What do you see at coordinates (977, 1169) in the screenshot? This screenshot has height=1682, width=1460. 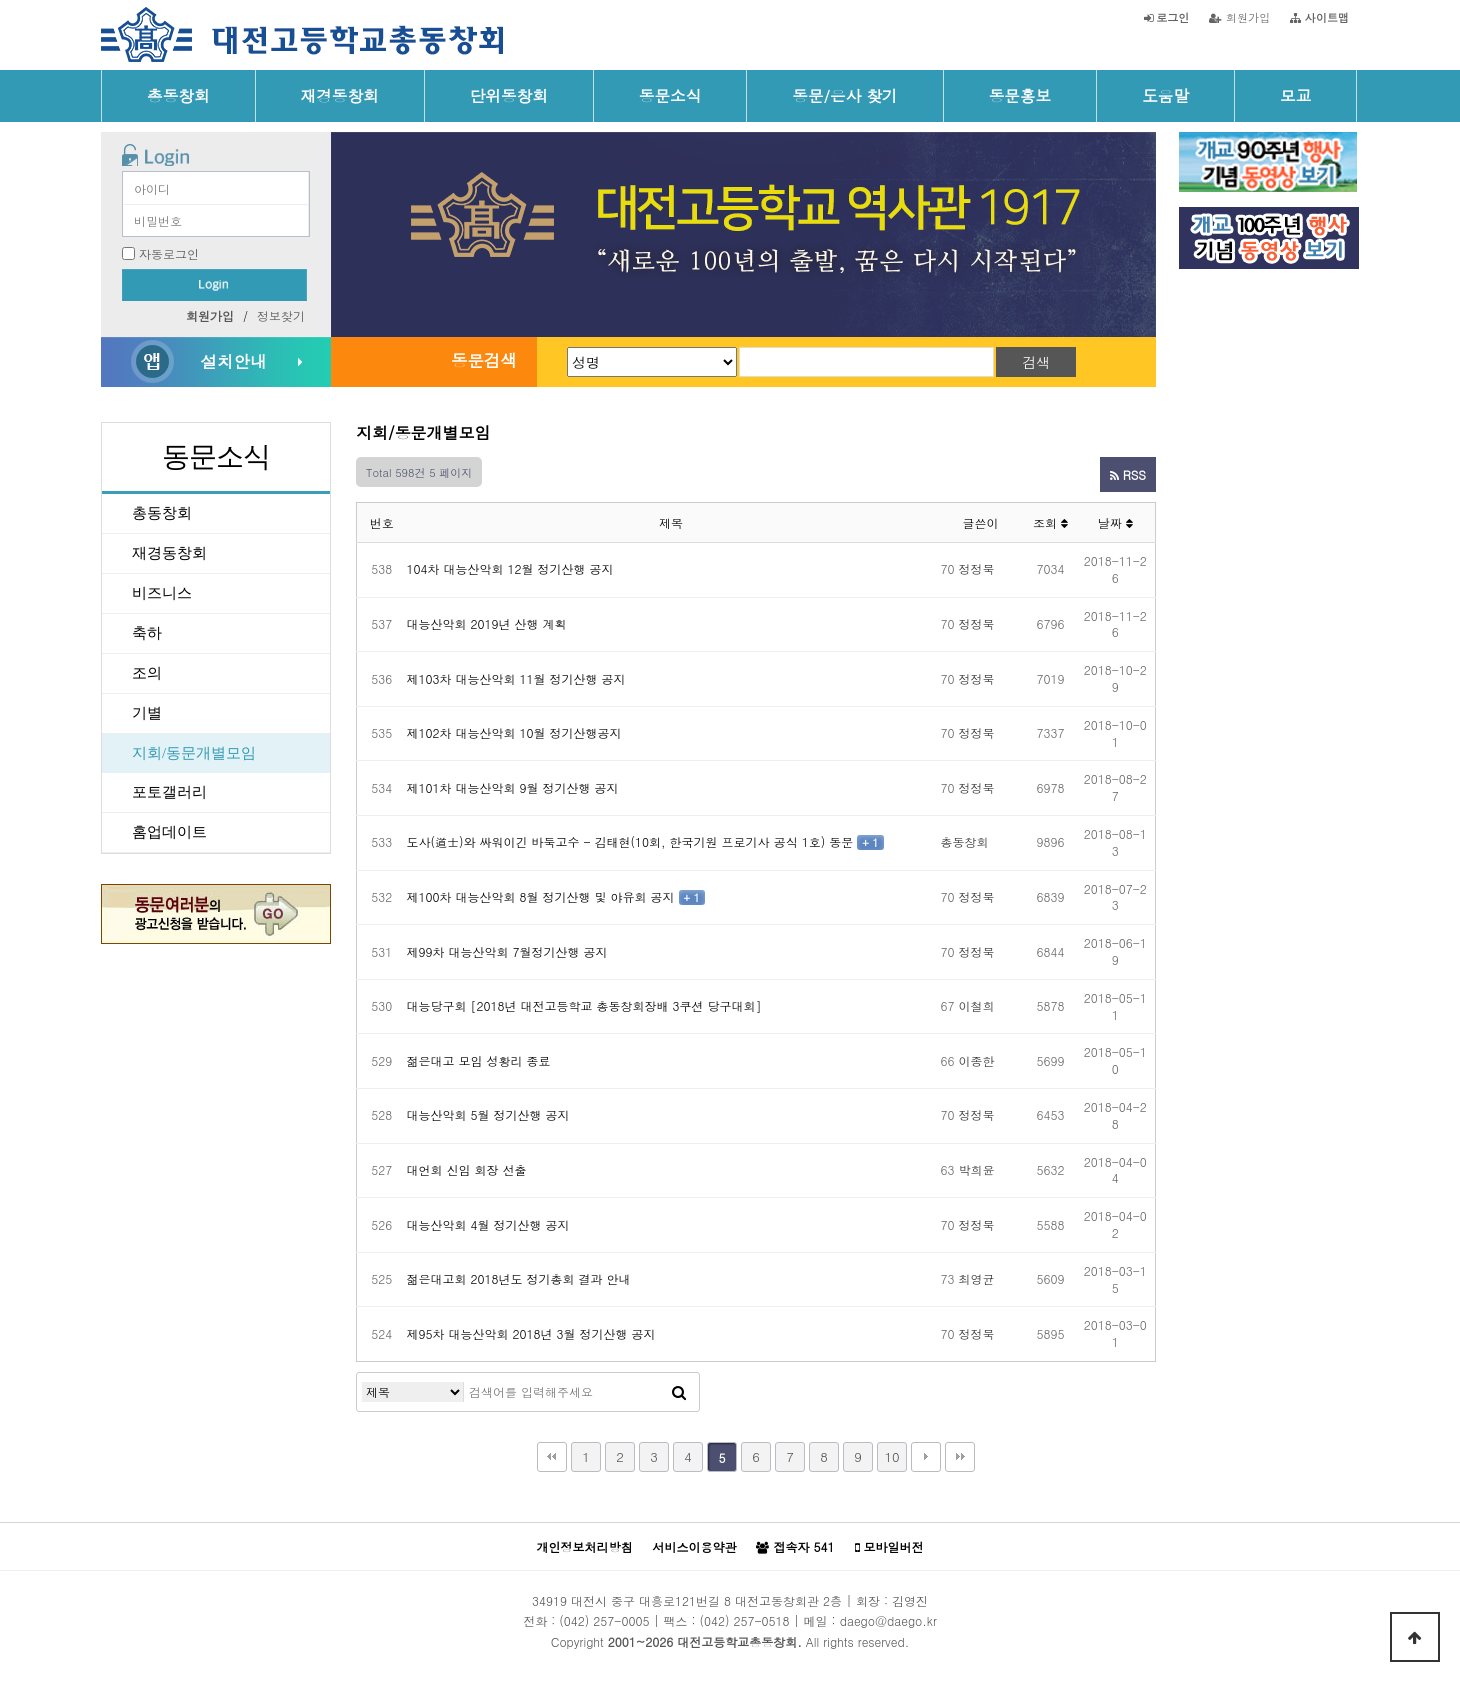 I see `박희윤` at bounding box center [977, 1169].